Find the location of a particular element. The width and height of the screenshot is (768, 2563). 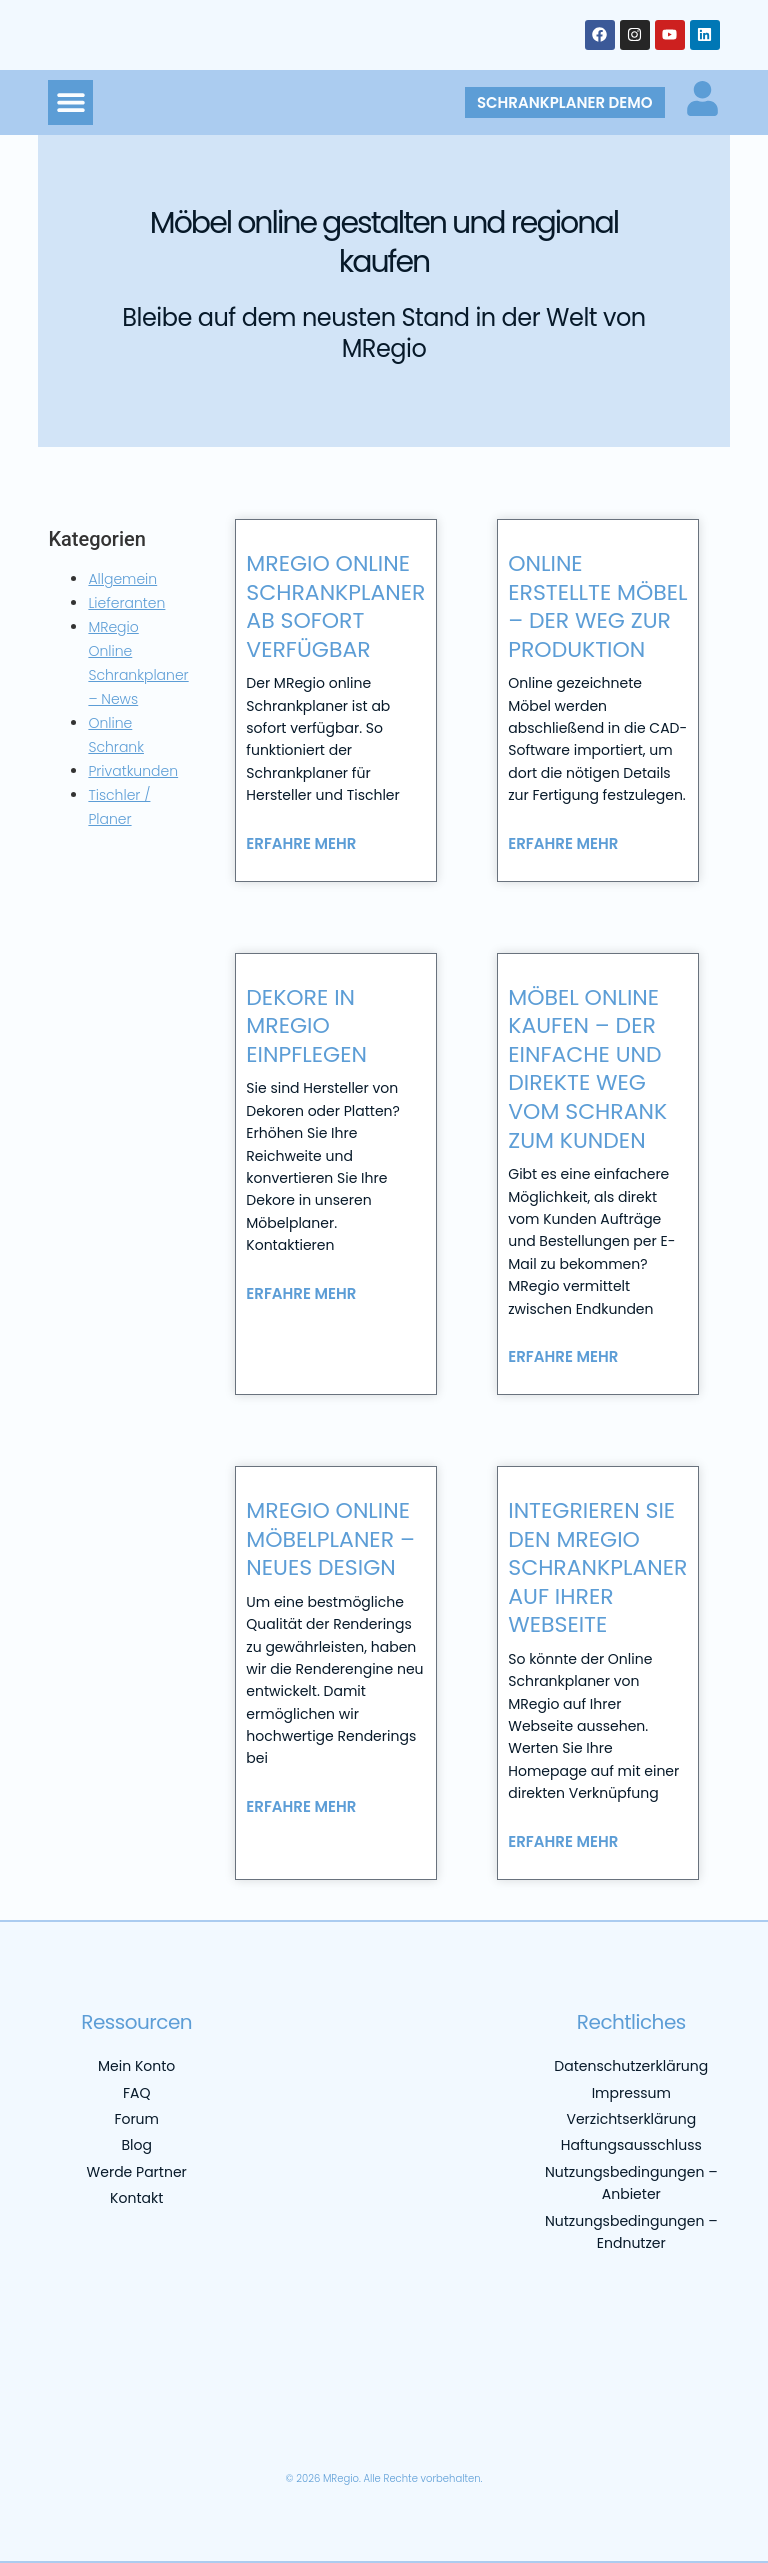

Allgemein is located at coordinates (122, 579).